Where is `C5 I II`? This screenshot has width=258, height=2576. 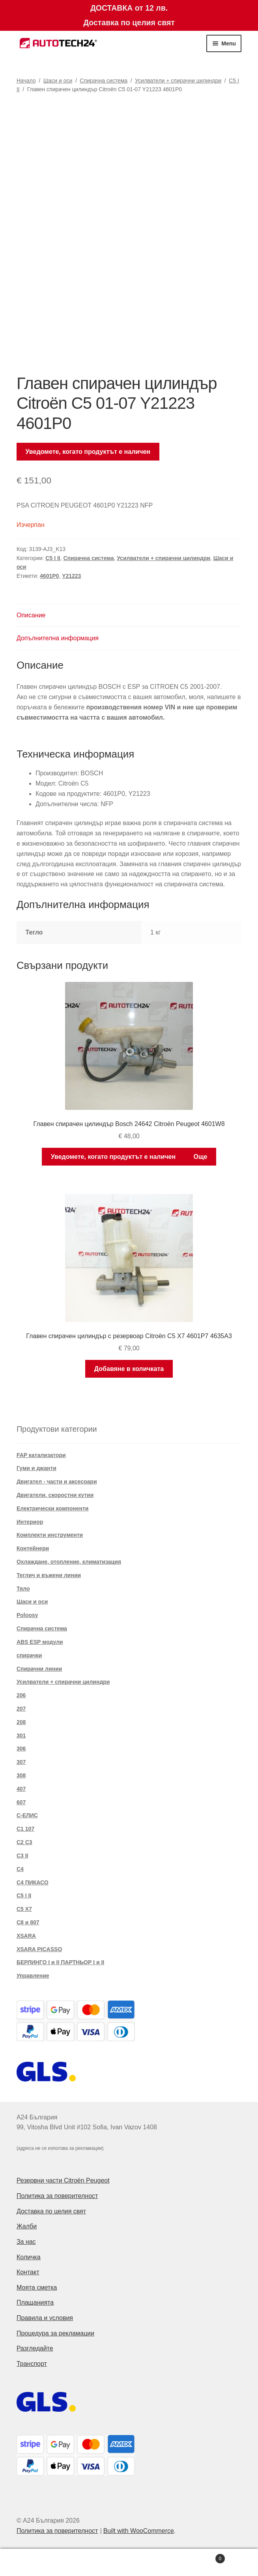 C5 I II is located at coordinates (52, 558).